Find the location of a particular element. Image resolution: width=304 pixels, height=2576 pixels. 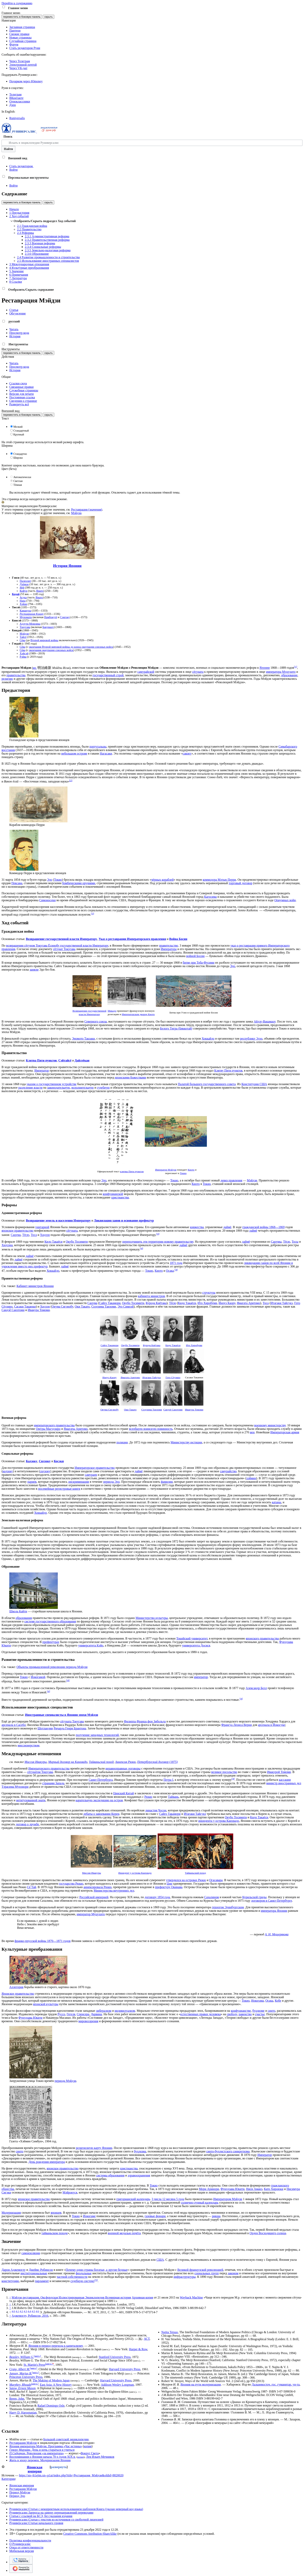

Хидзэна is located at coordinates (7, 1245).